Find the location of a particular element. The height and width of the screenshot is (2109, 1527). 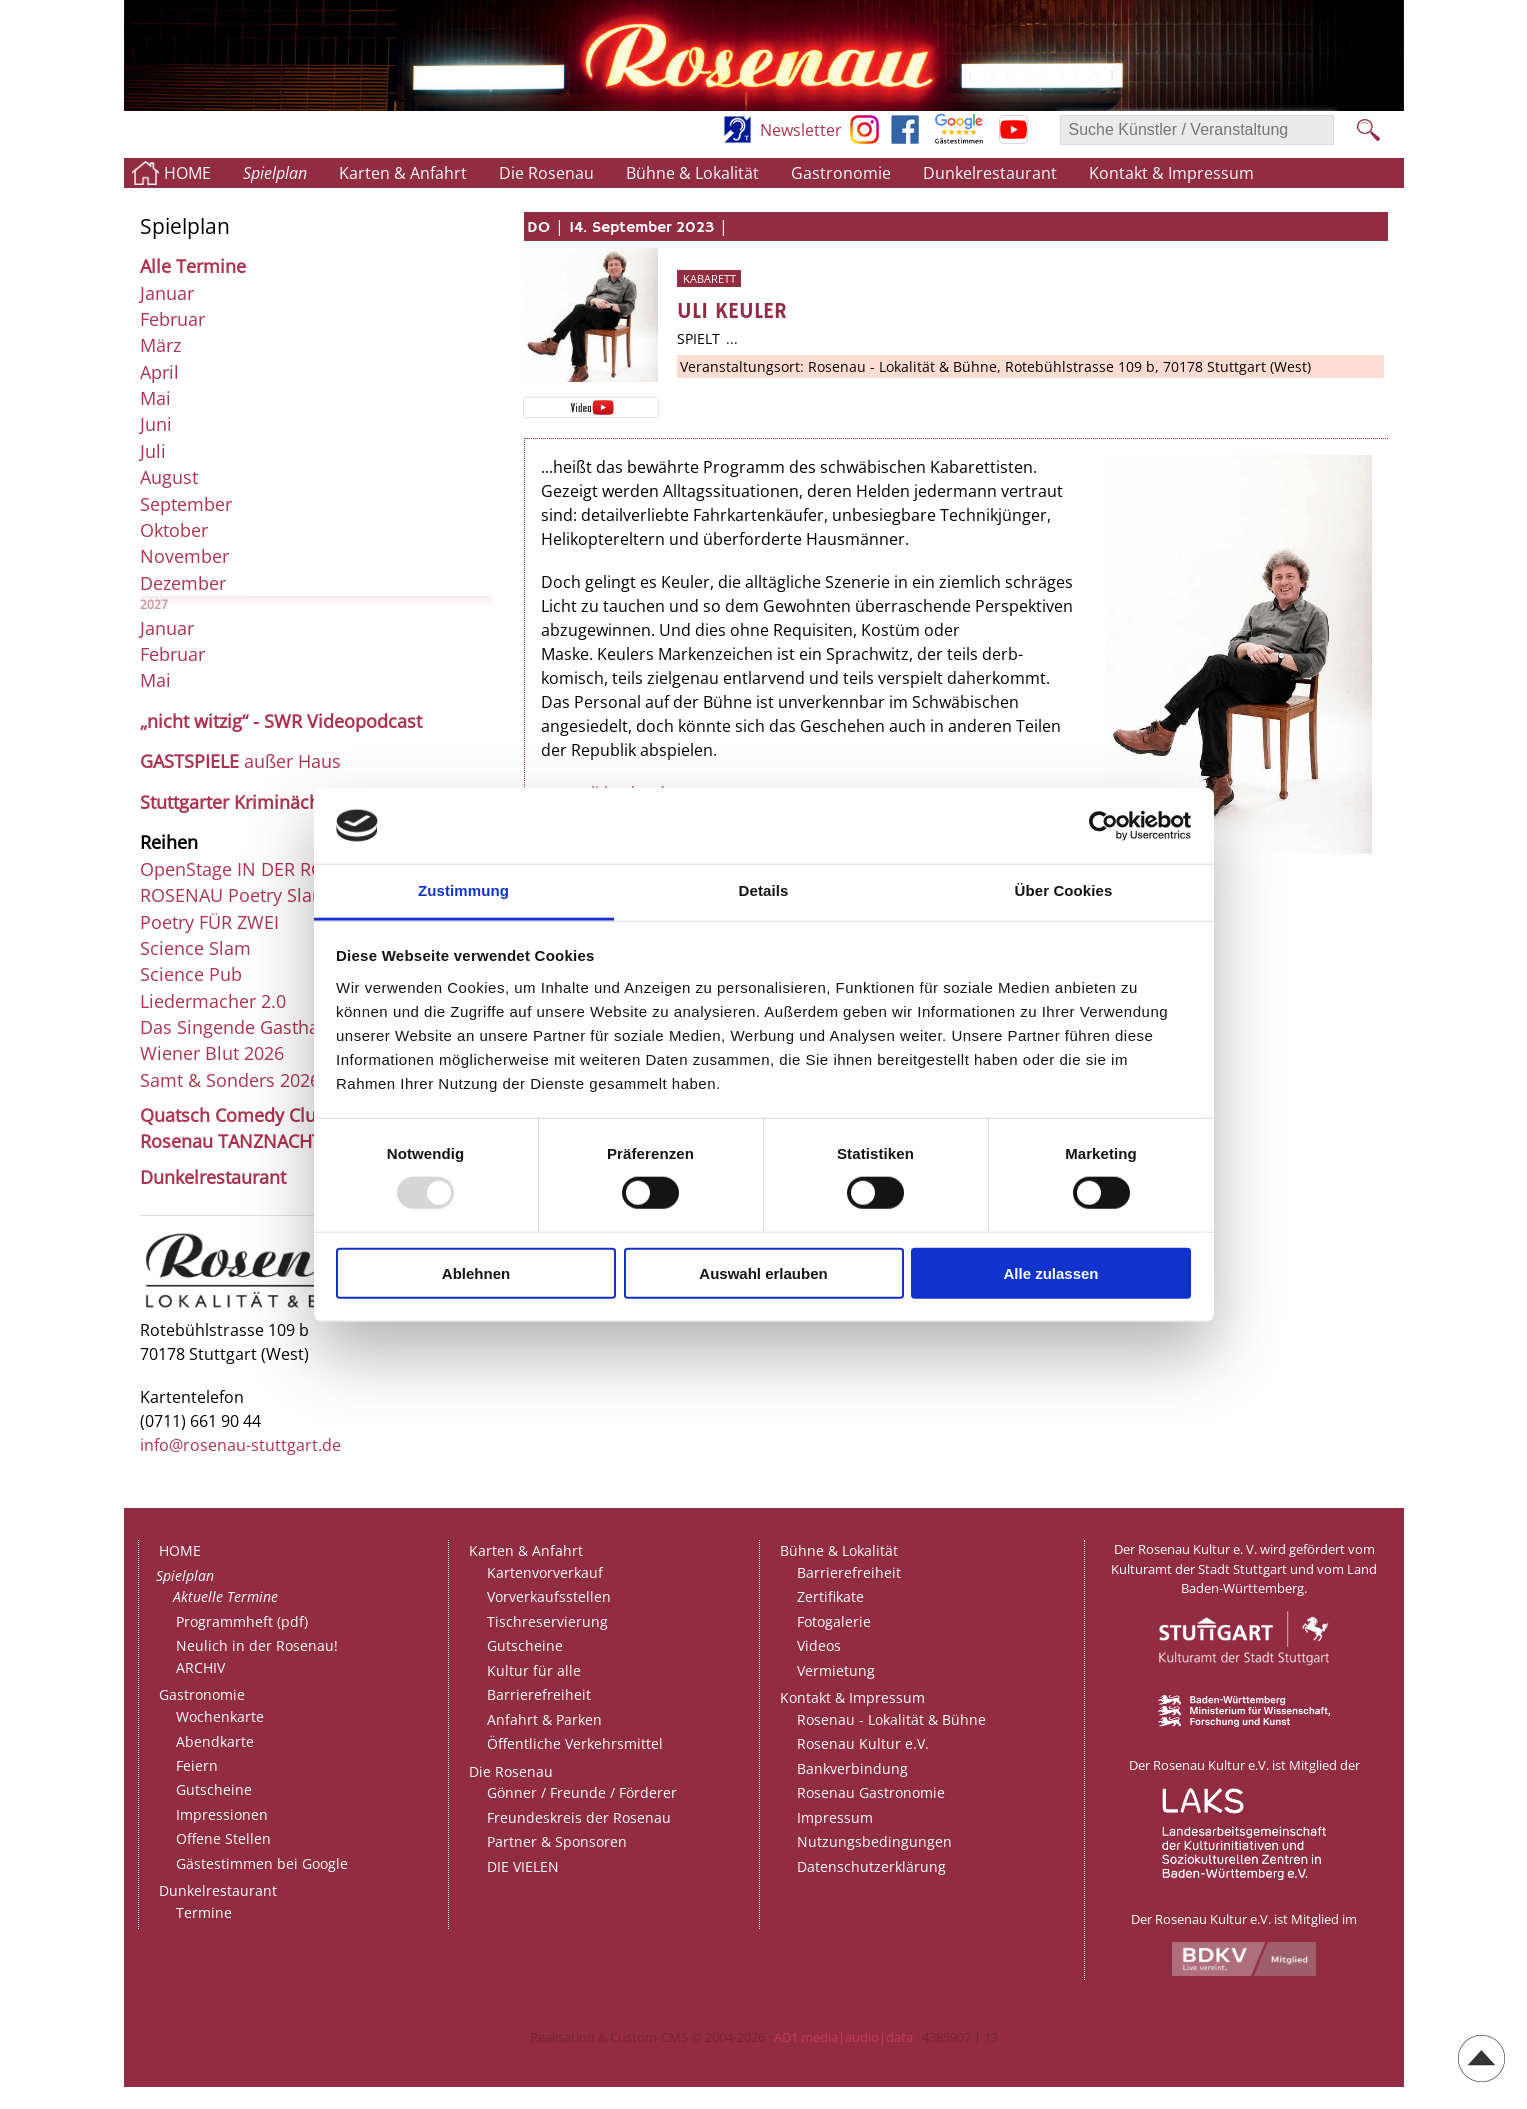

Ablehnen is located at coordinates (476, 1272).